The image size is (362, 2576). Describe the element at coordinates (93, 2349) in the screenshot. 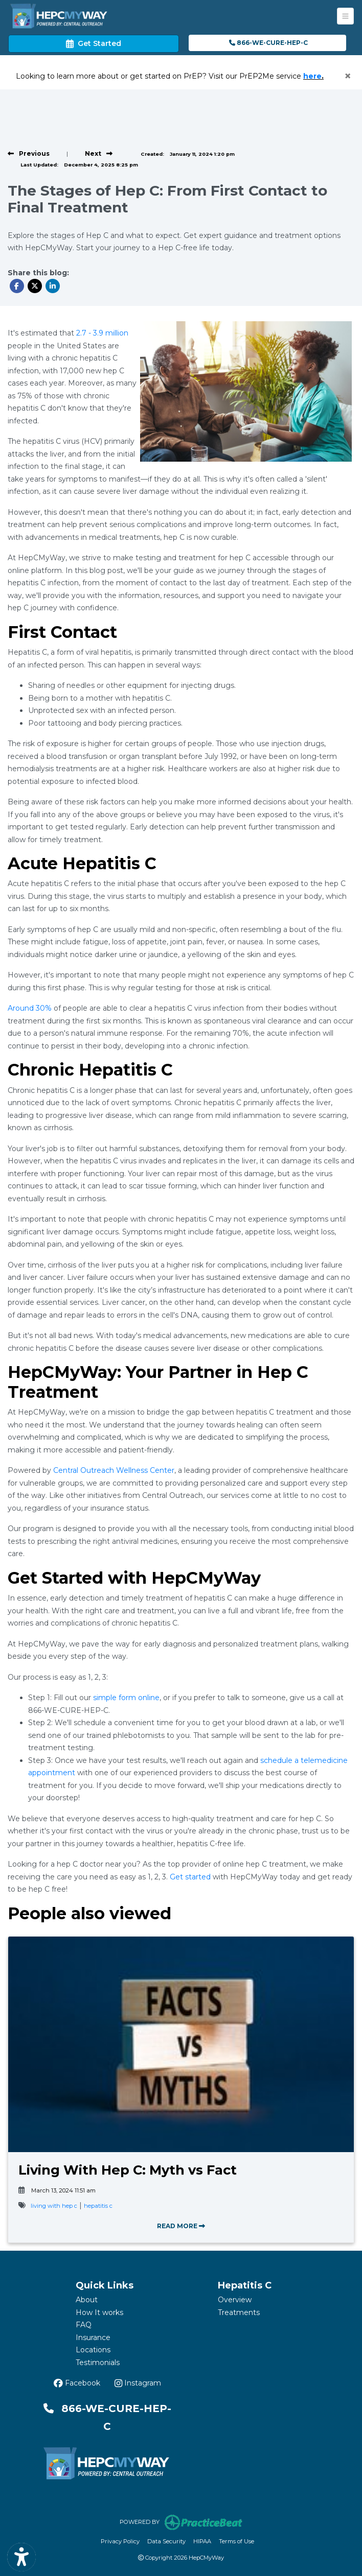

I see `Locations` at that location.